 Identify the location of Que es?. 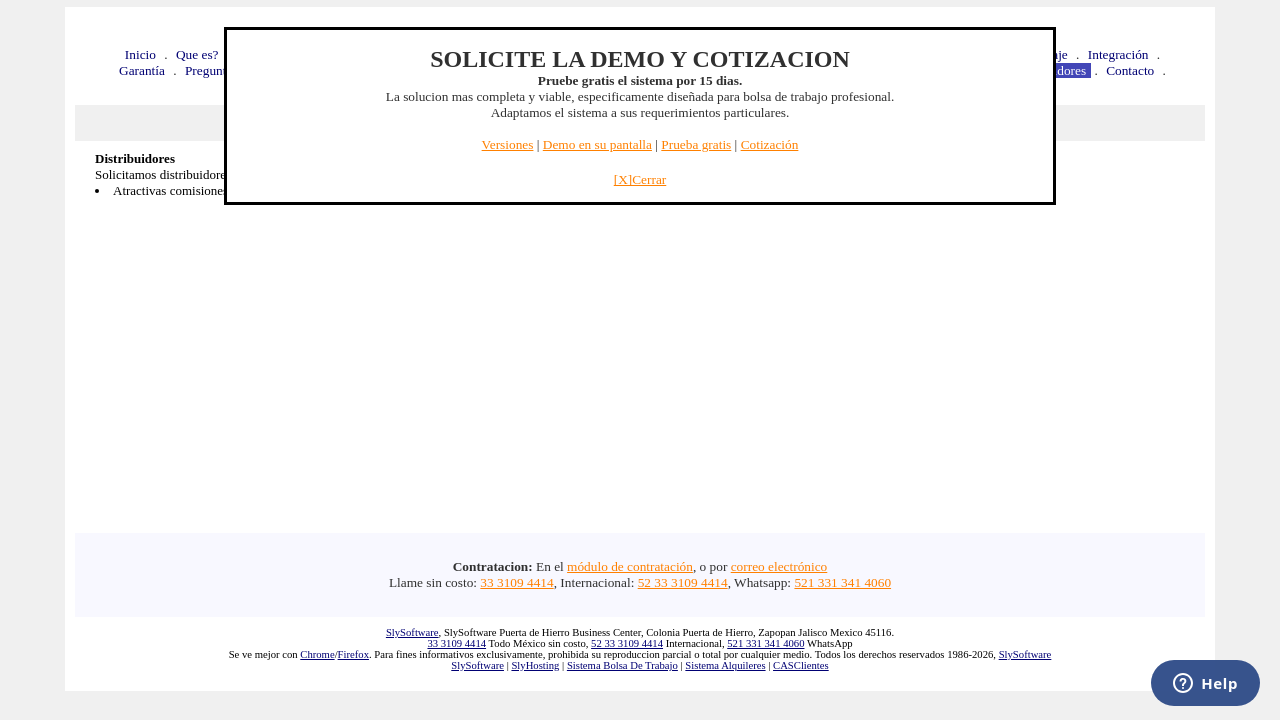
(197, 54).